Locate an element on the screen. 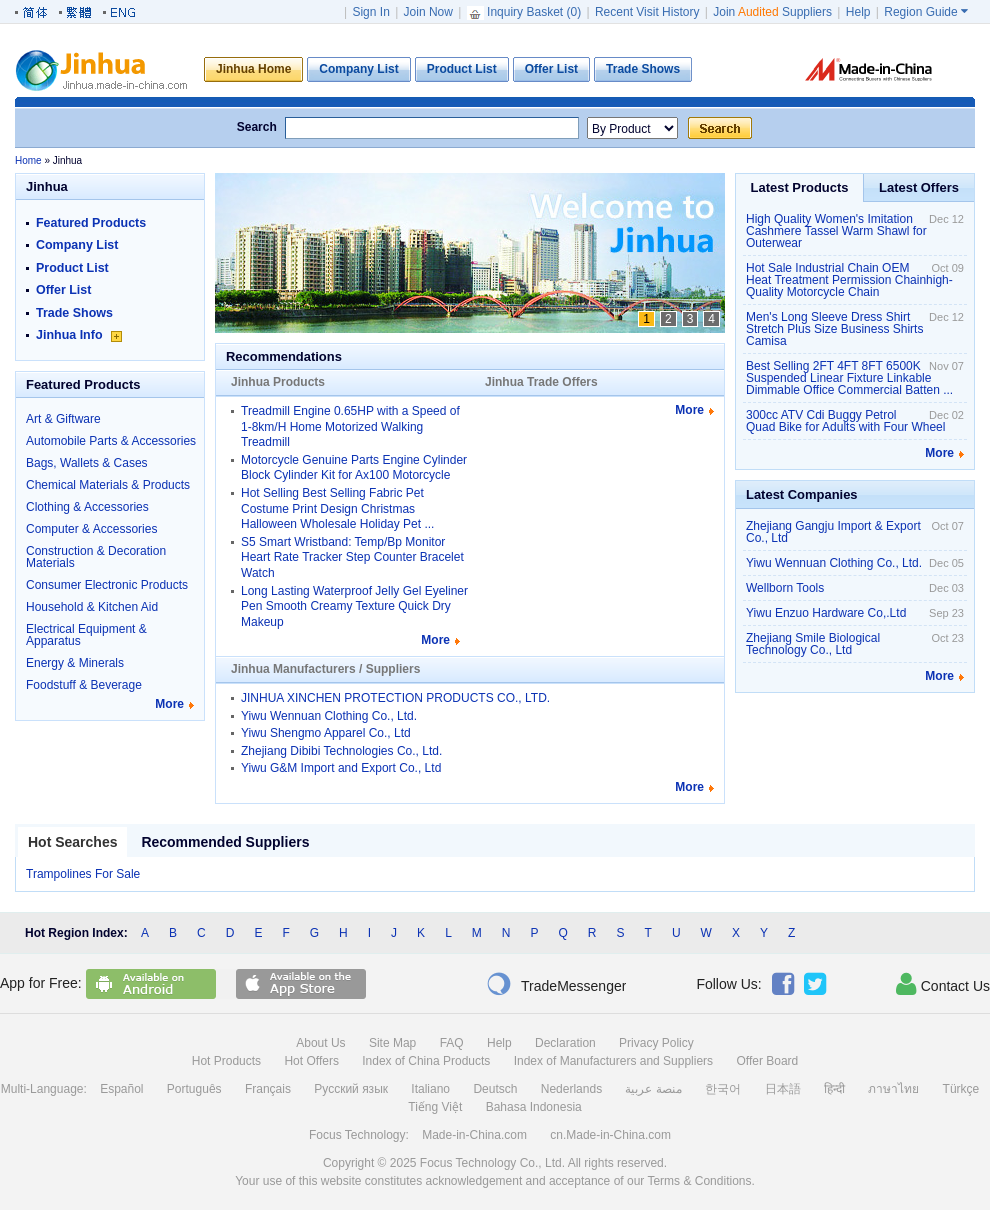 This screenshot has width=990, height=1210. Index of Manufacturers and Suppliers is located at coordinates (613, 1061).